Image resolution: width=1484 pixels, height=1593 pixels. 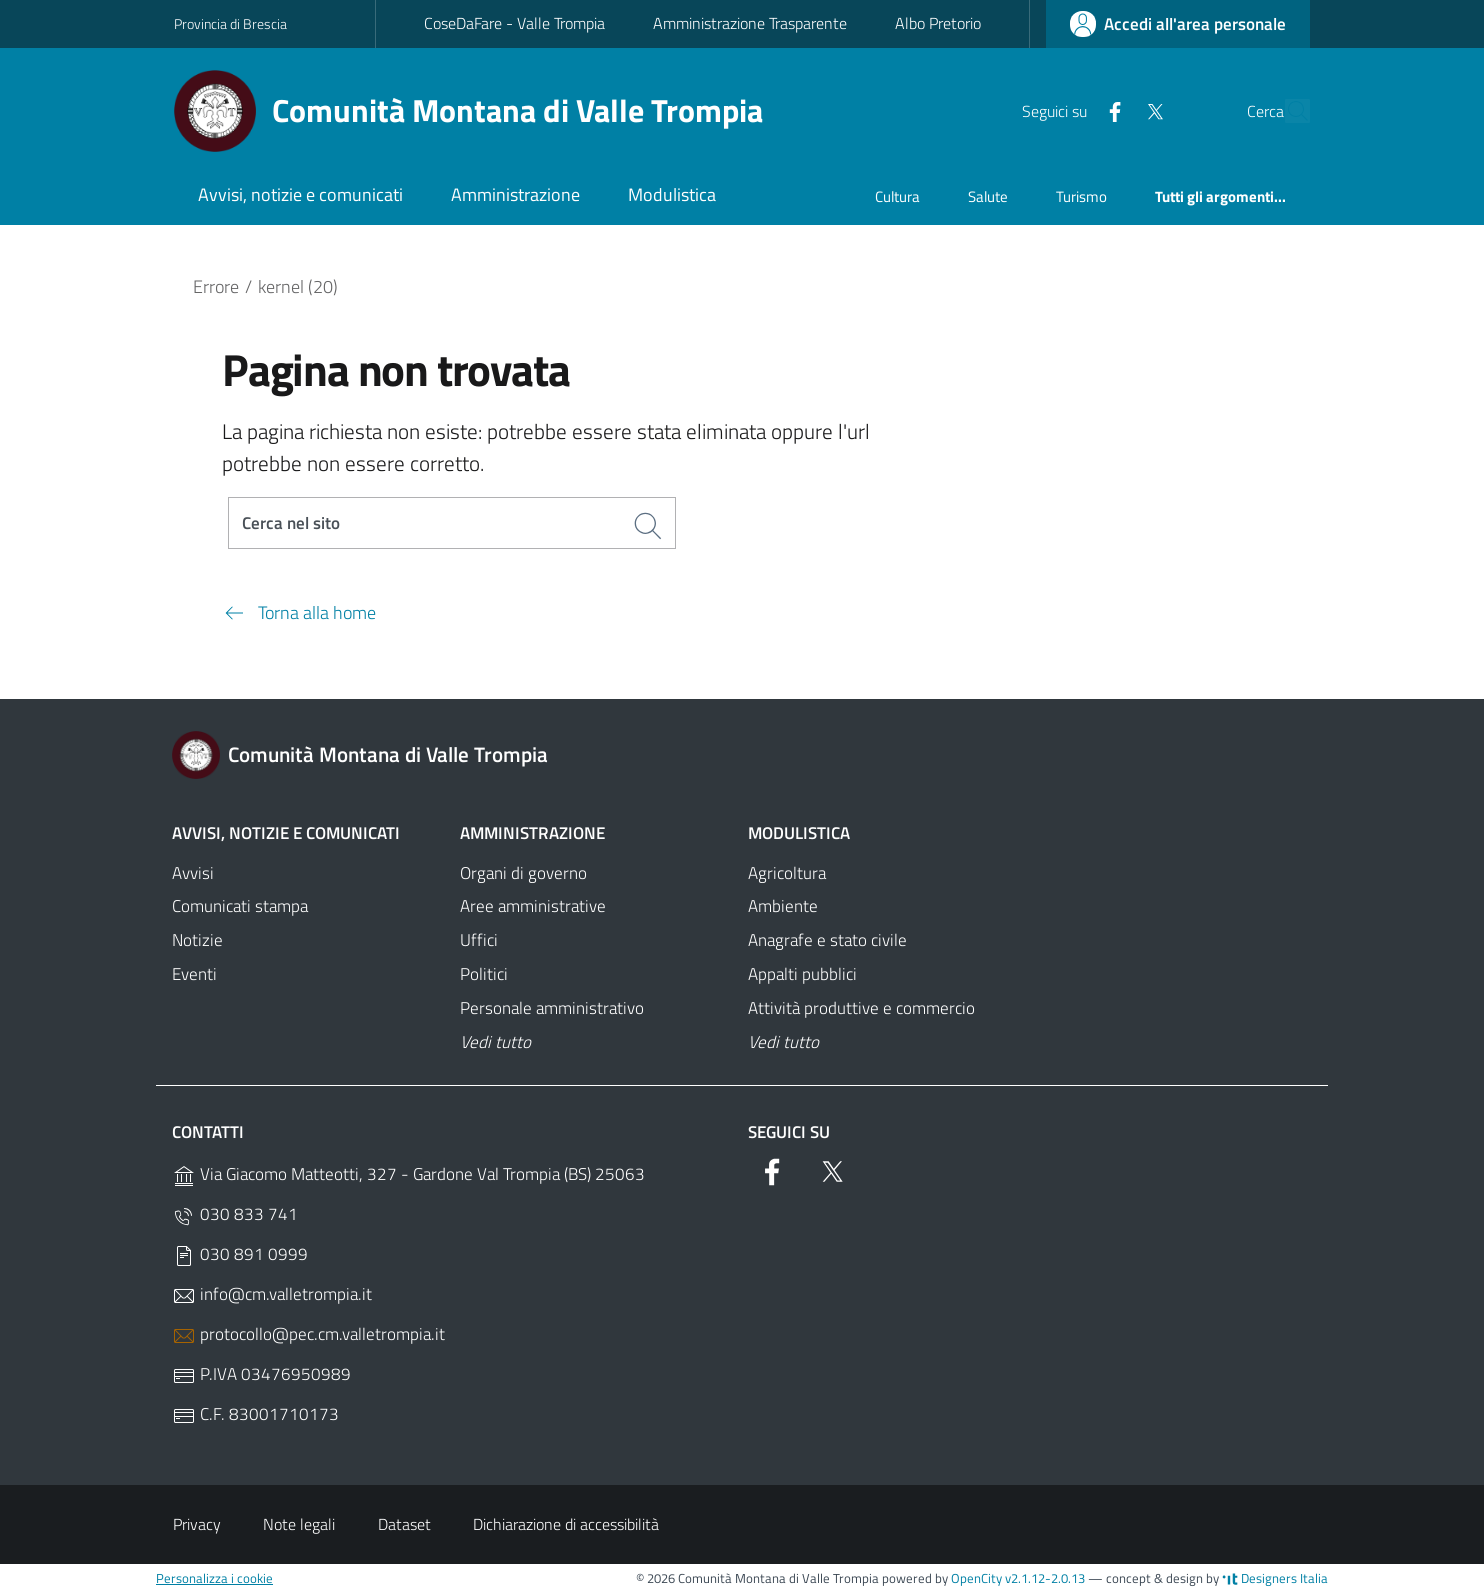 What do you see at coordinates (230, 23) in the screenshot?
I see `Provincia di Brescia` at bounding box center [230, 23].